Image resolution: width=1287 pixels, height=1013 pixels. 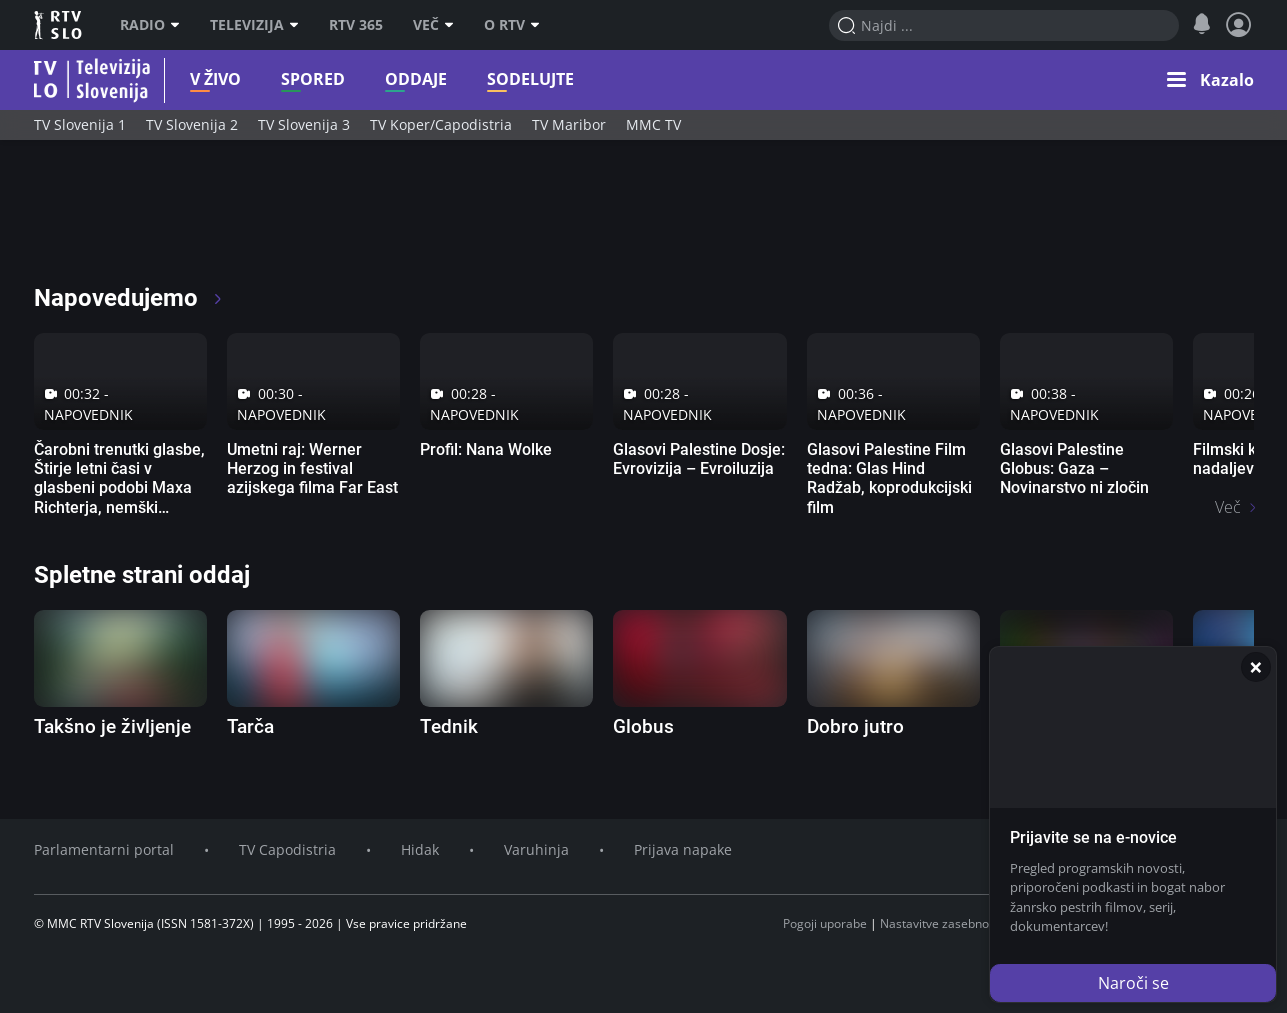 What do you see at coordinates (304, 124) in the screenshot?
I see `TV Slovenija 3` at bounding box center [304, 124].